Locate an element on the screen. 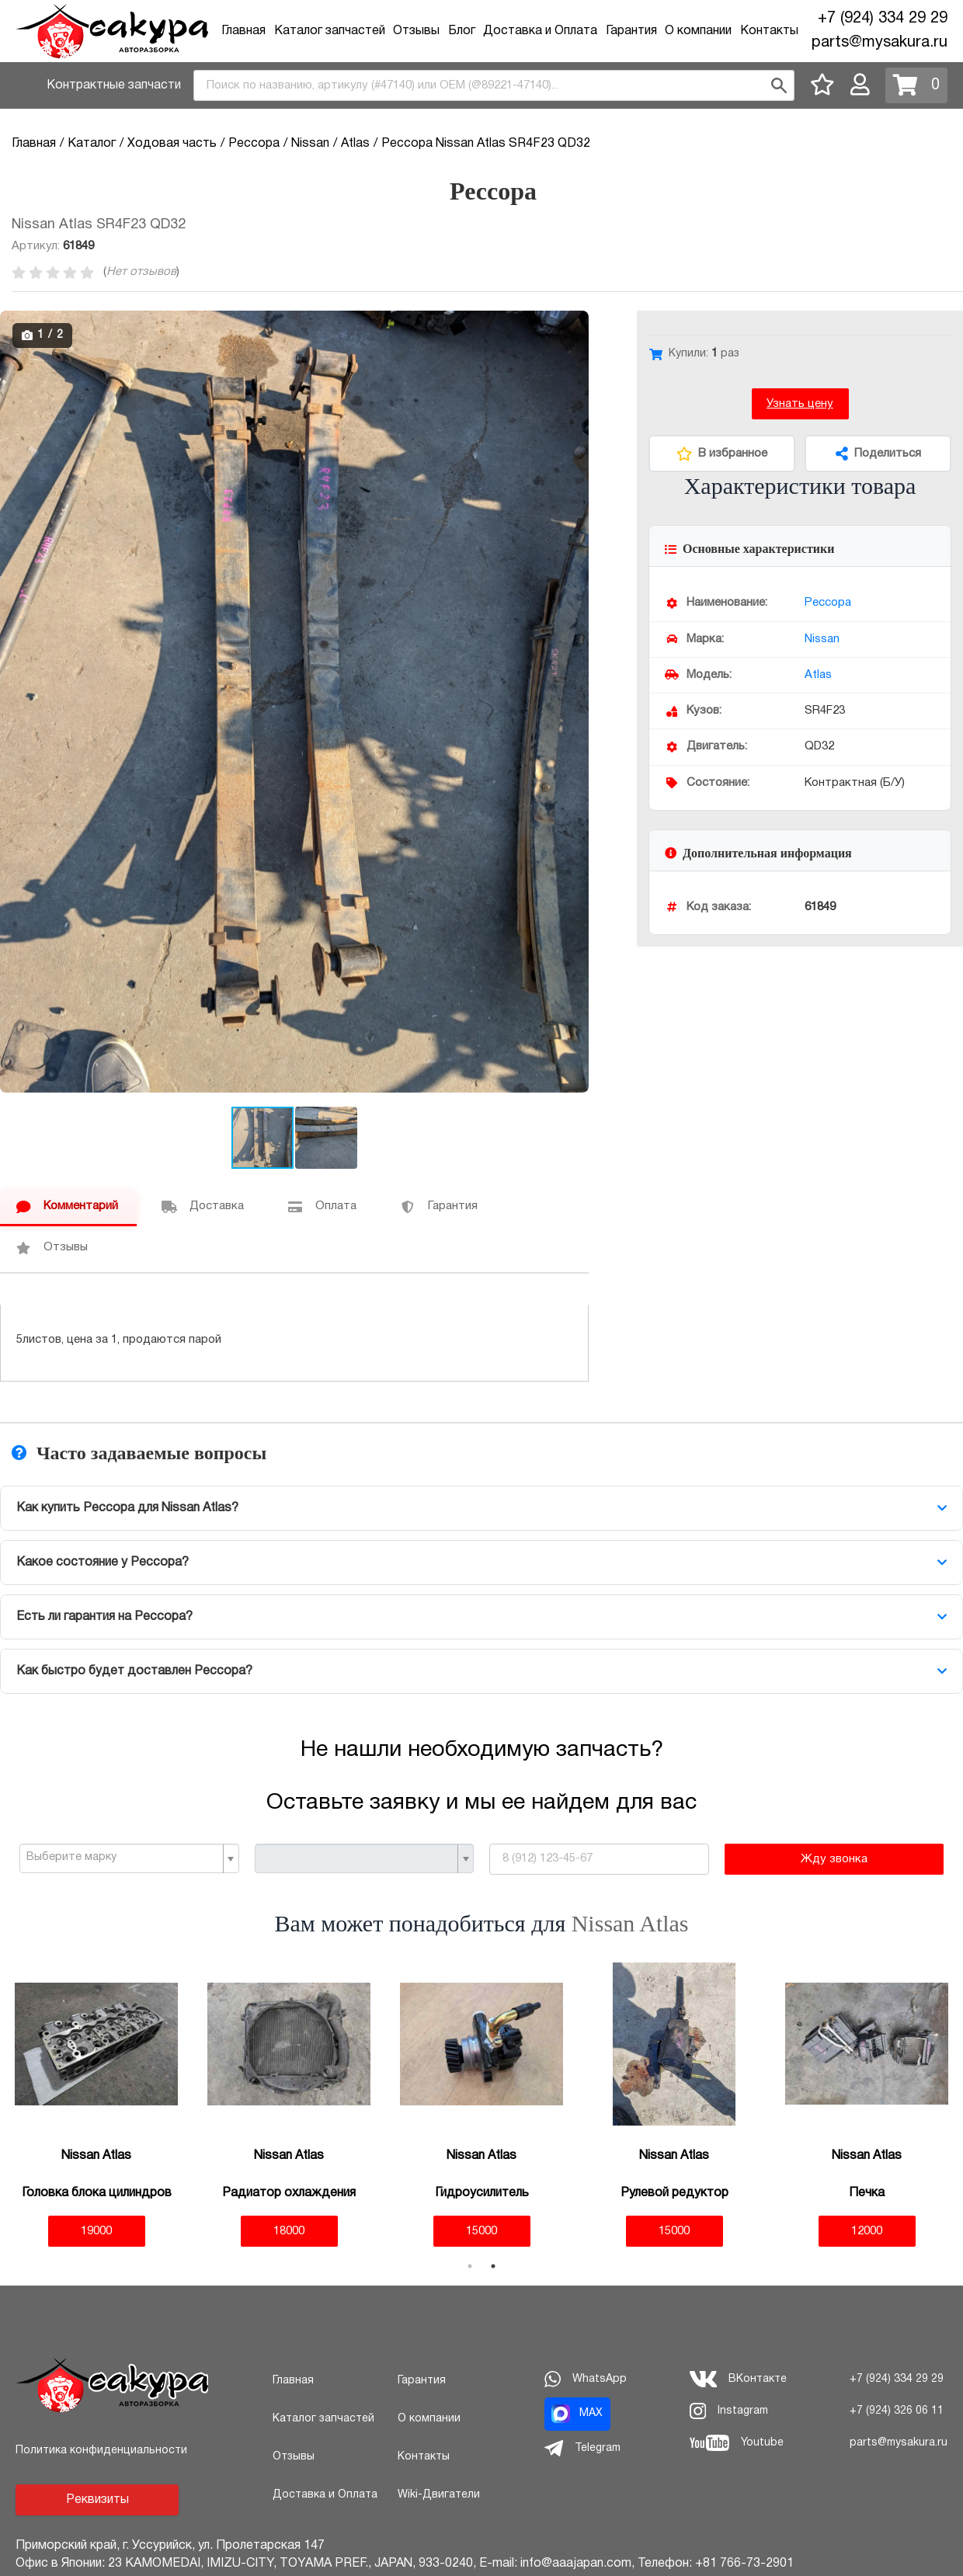 The width and height of the screenshot is (963, 2576). parts@mysakura.ru is located at coordinates (879, 43).